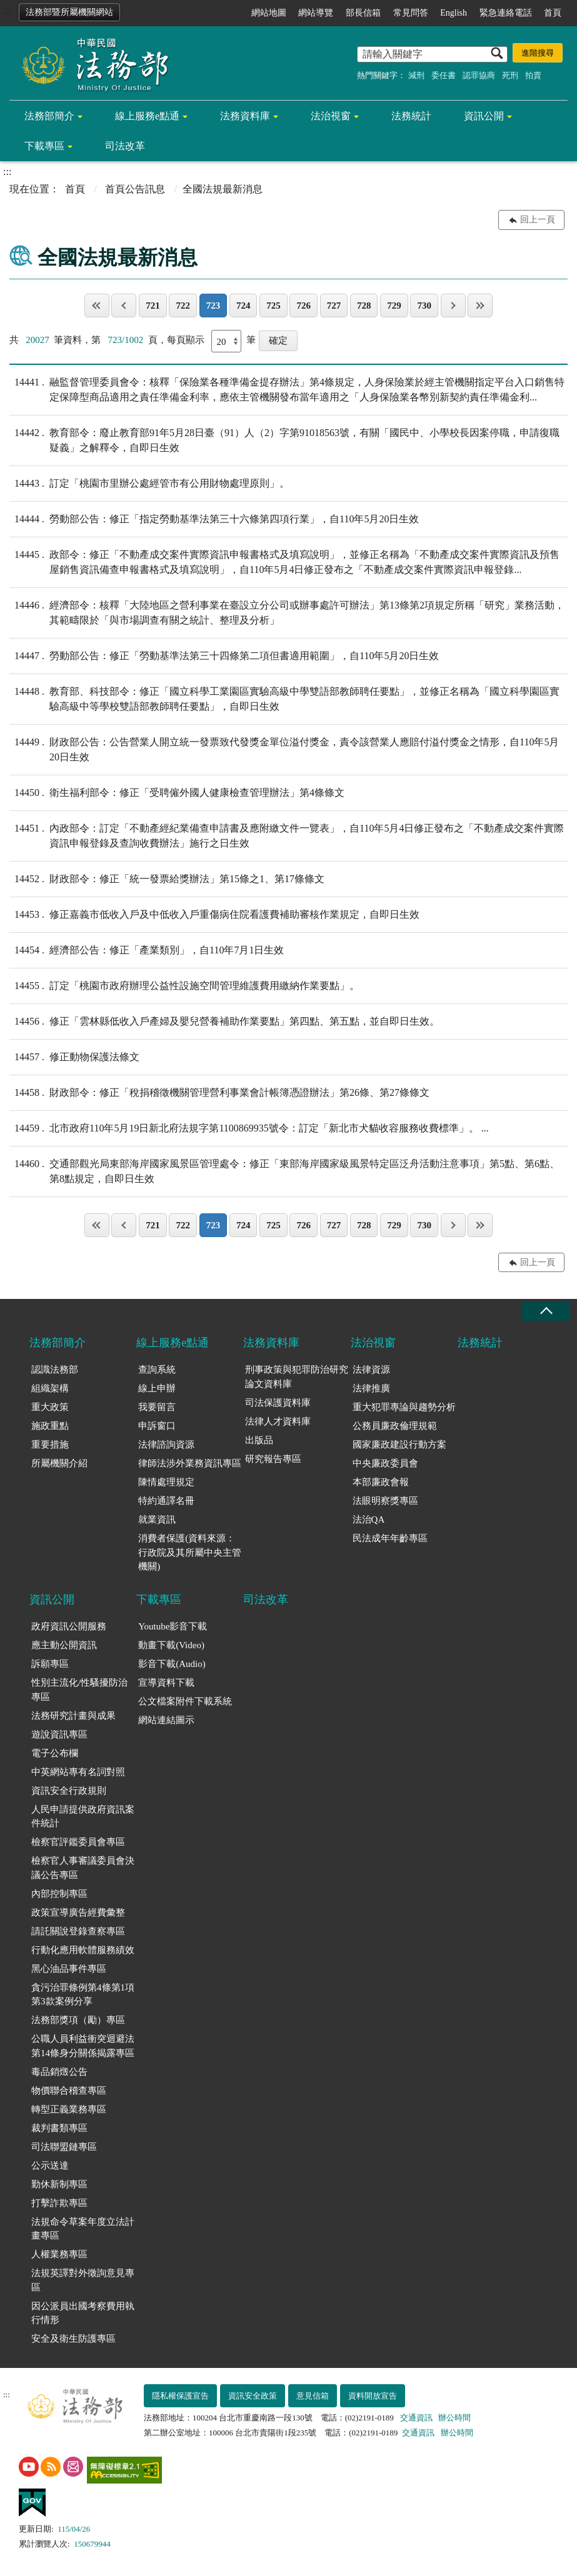  Describe the element at coordinates (443, 75) in the screenshot. I see `委任書` at that location.